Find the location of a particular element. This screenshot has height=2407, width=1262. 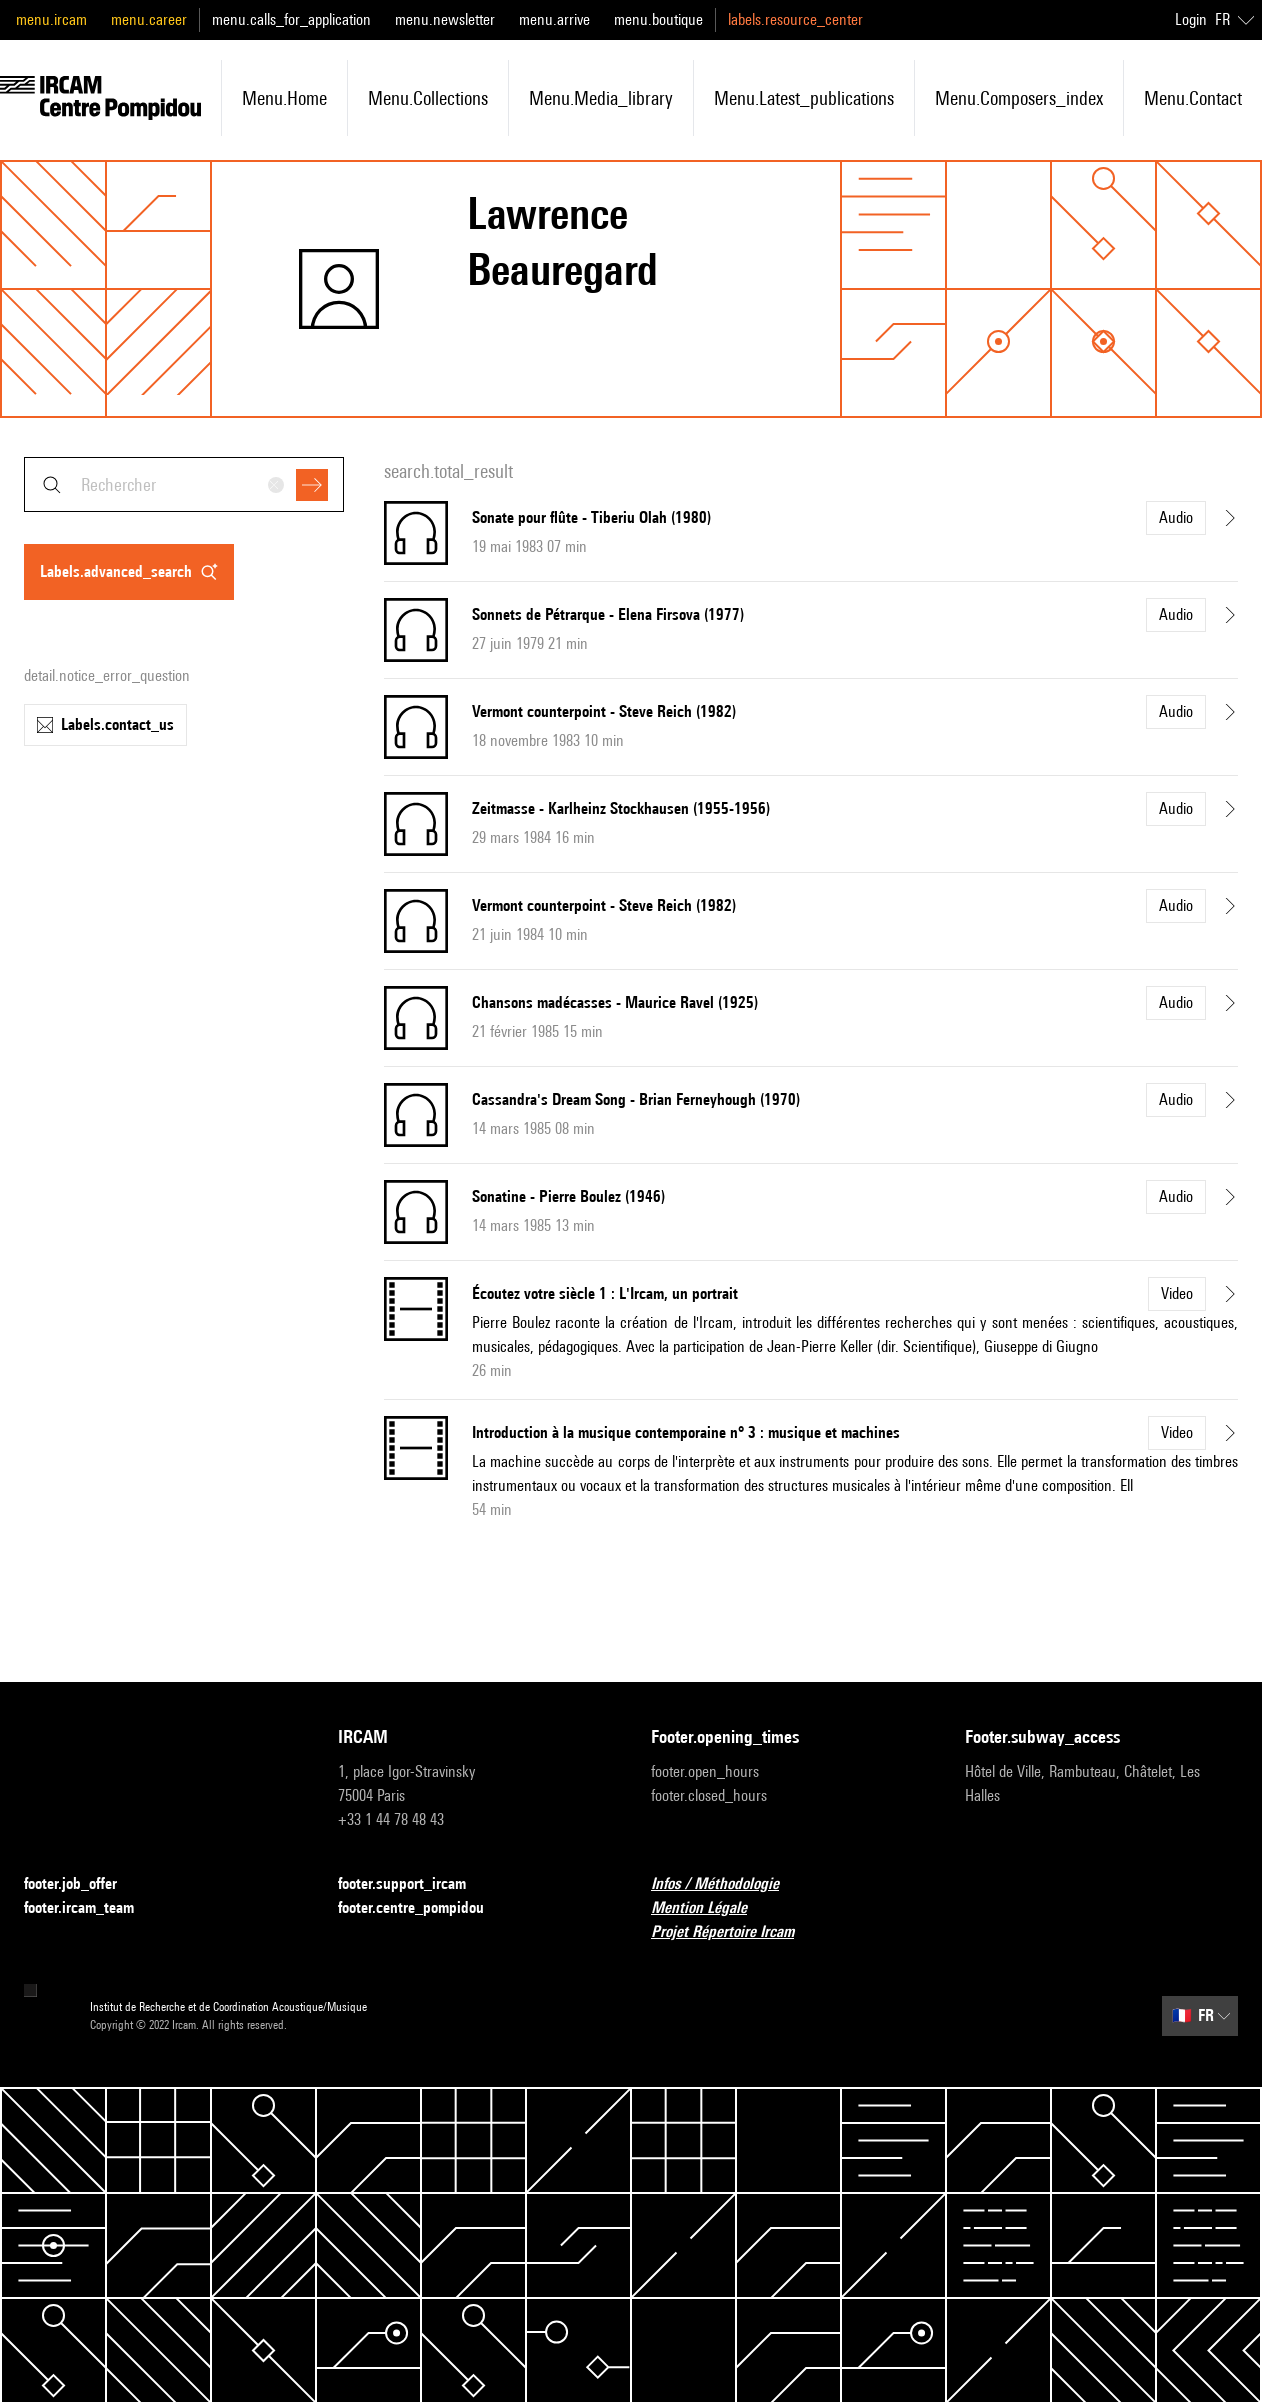

Login is located at coordinates (1191, 19).